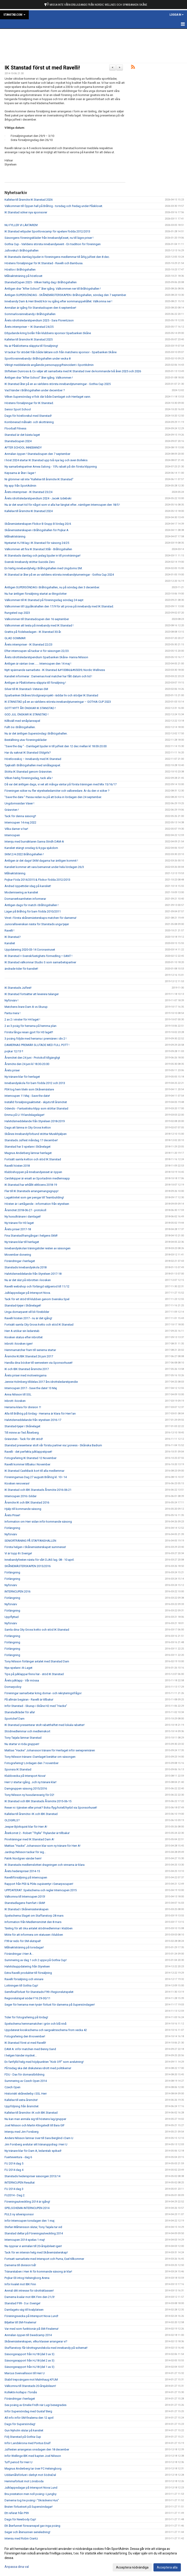 The width and height of the screenshot is (187, 2576). I want to click on Ravelli hösten 2018, so click(17, 1165).